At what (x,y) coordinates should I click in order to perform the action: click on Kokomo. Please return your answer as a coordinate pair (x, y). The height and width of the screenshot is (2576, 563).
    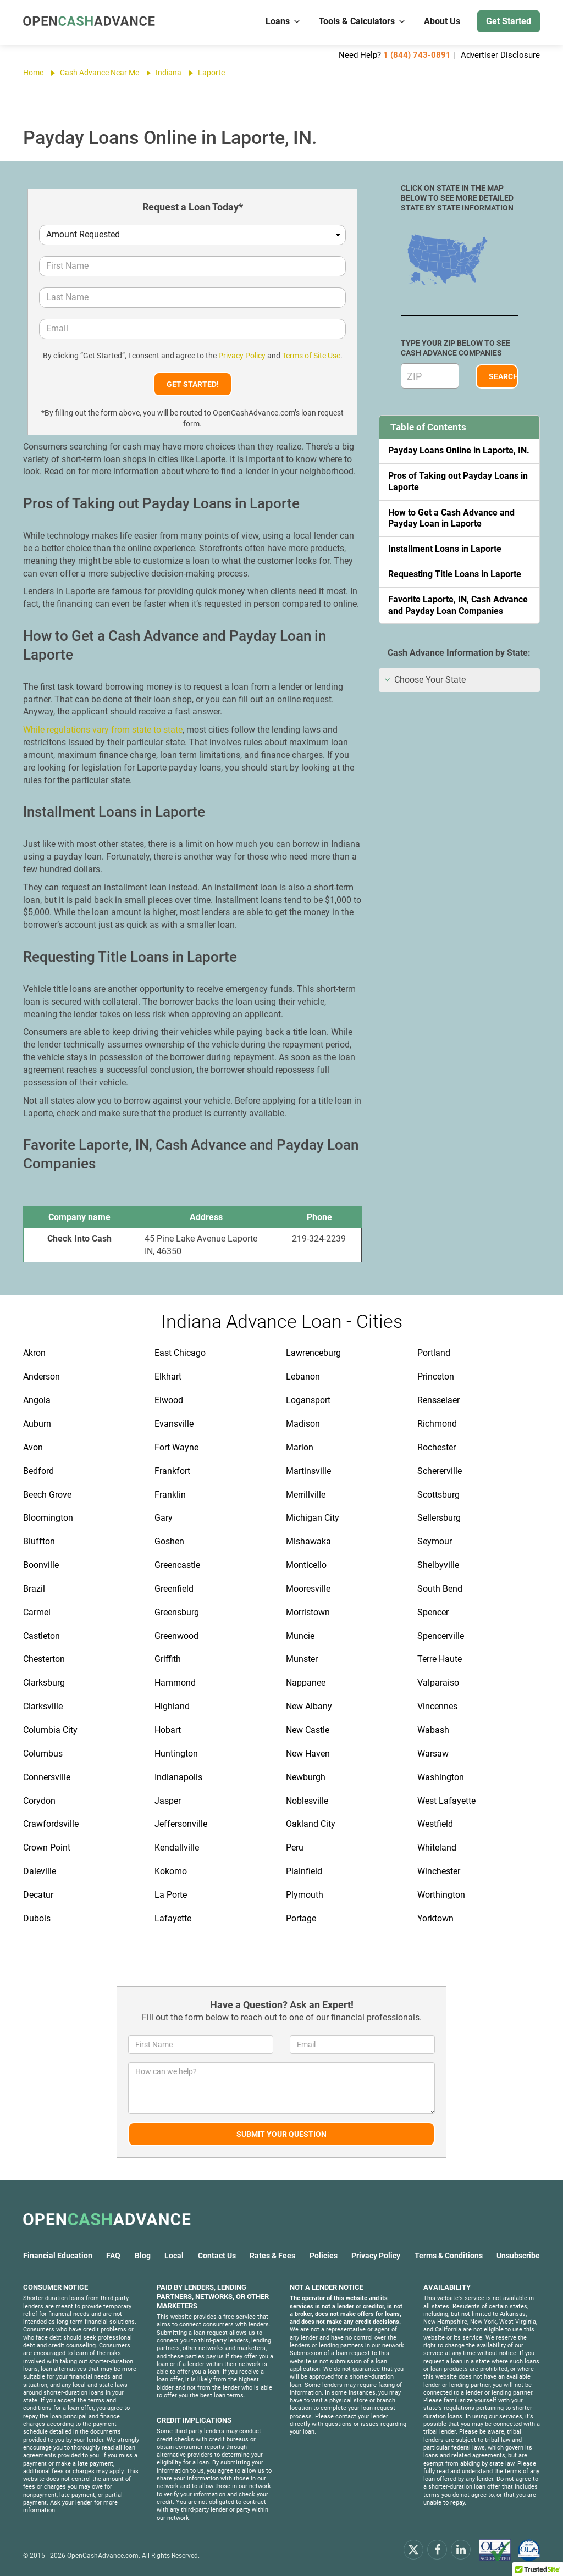
    Looking at the image, I should click on (170, 1871).